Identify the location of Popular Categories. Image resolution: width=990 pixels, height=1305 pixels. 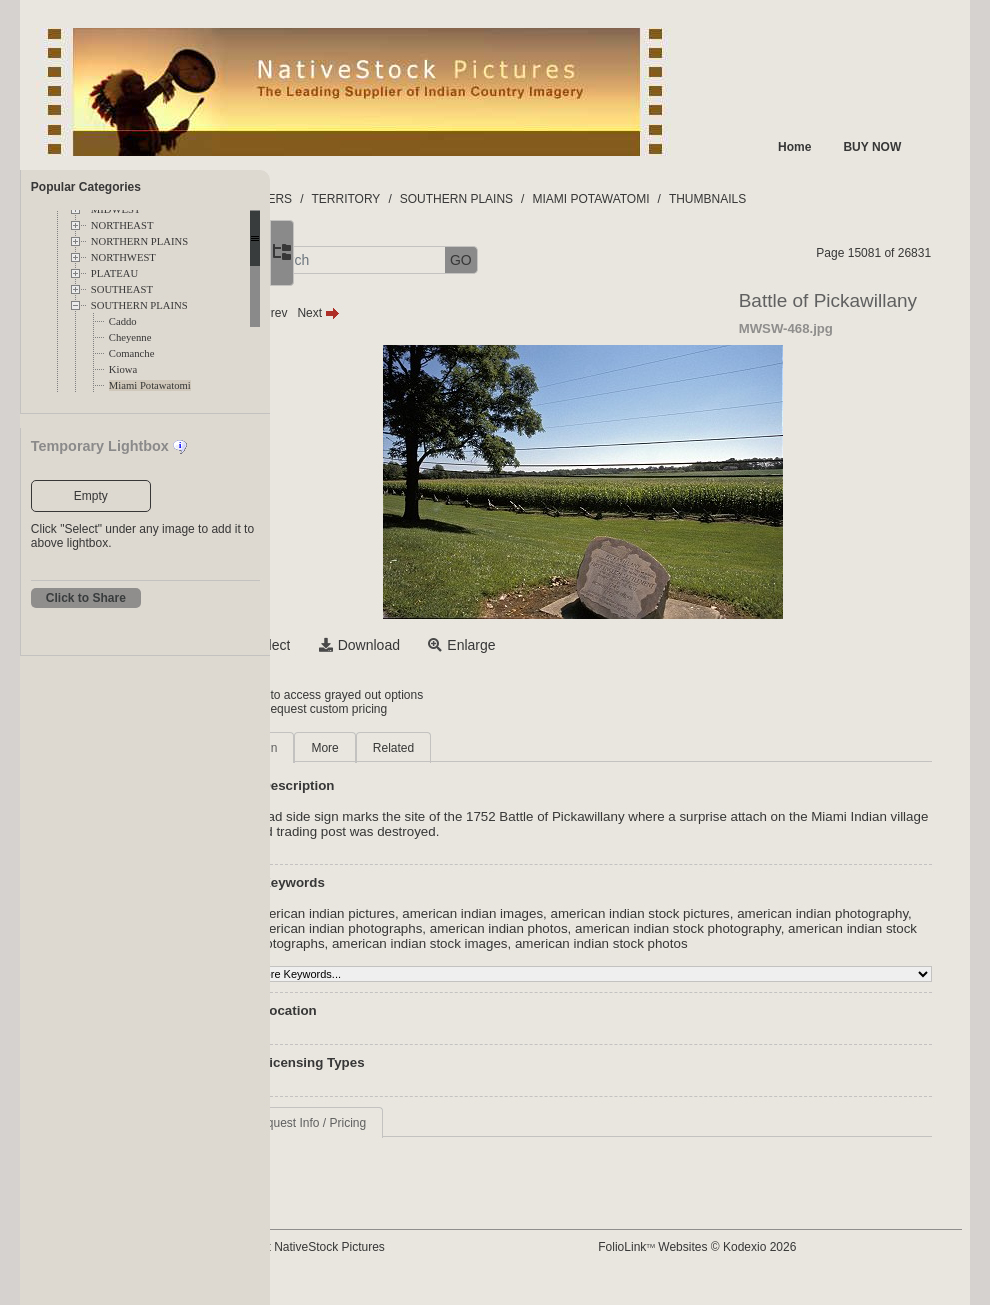
(86, 187).